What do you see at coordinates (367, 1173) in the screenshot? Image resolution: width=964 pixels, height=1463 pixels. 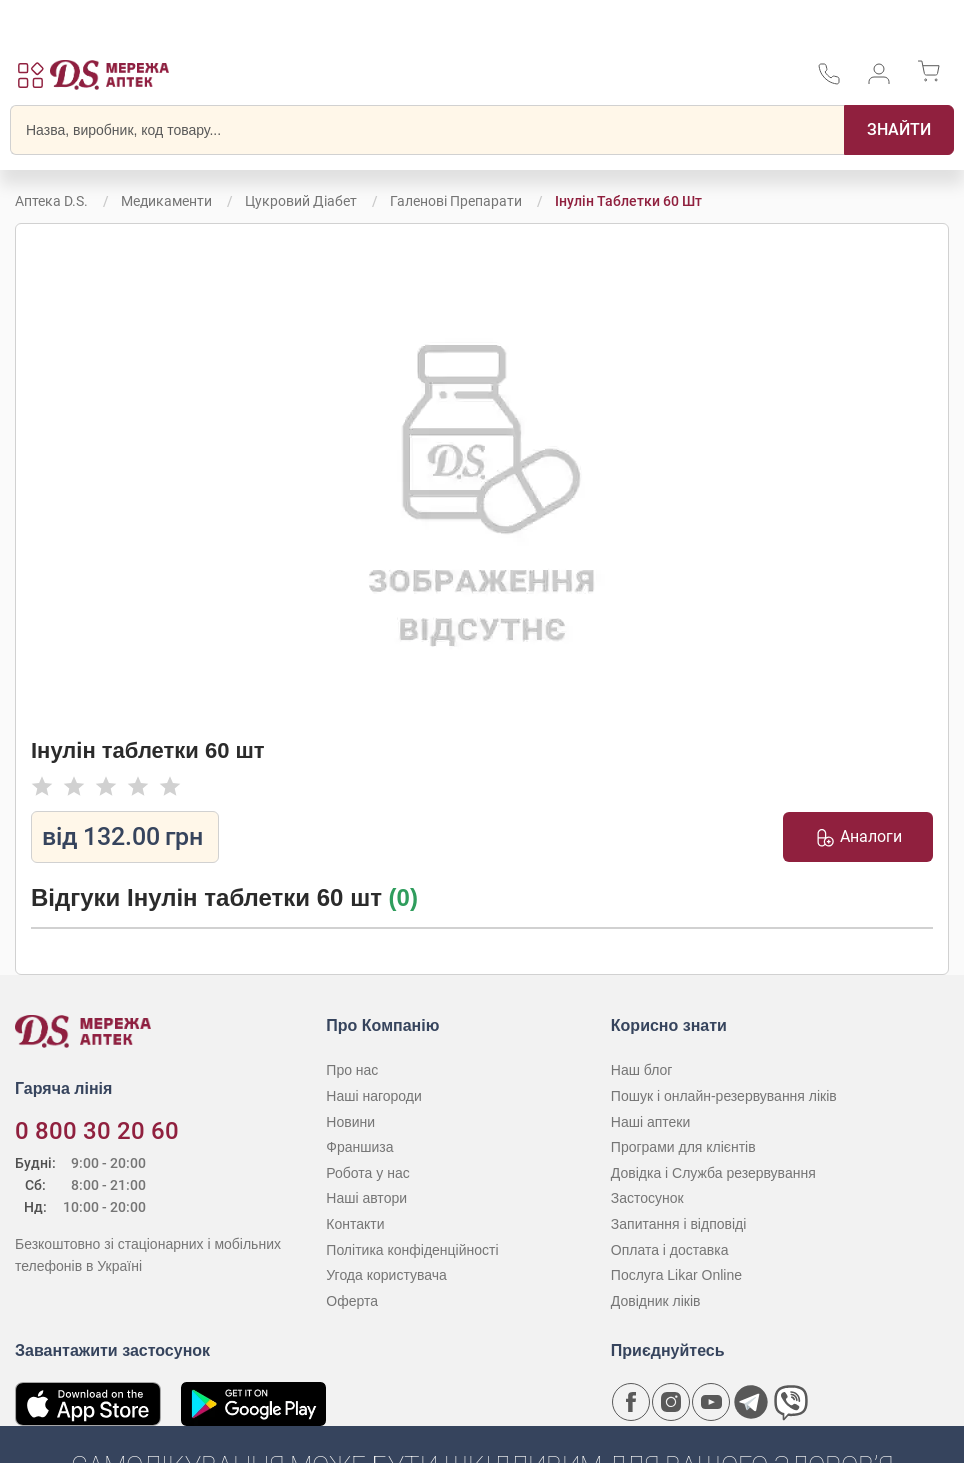 I see `Робота у нас` at bounding box center [367, 1173].